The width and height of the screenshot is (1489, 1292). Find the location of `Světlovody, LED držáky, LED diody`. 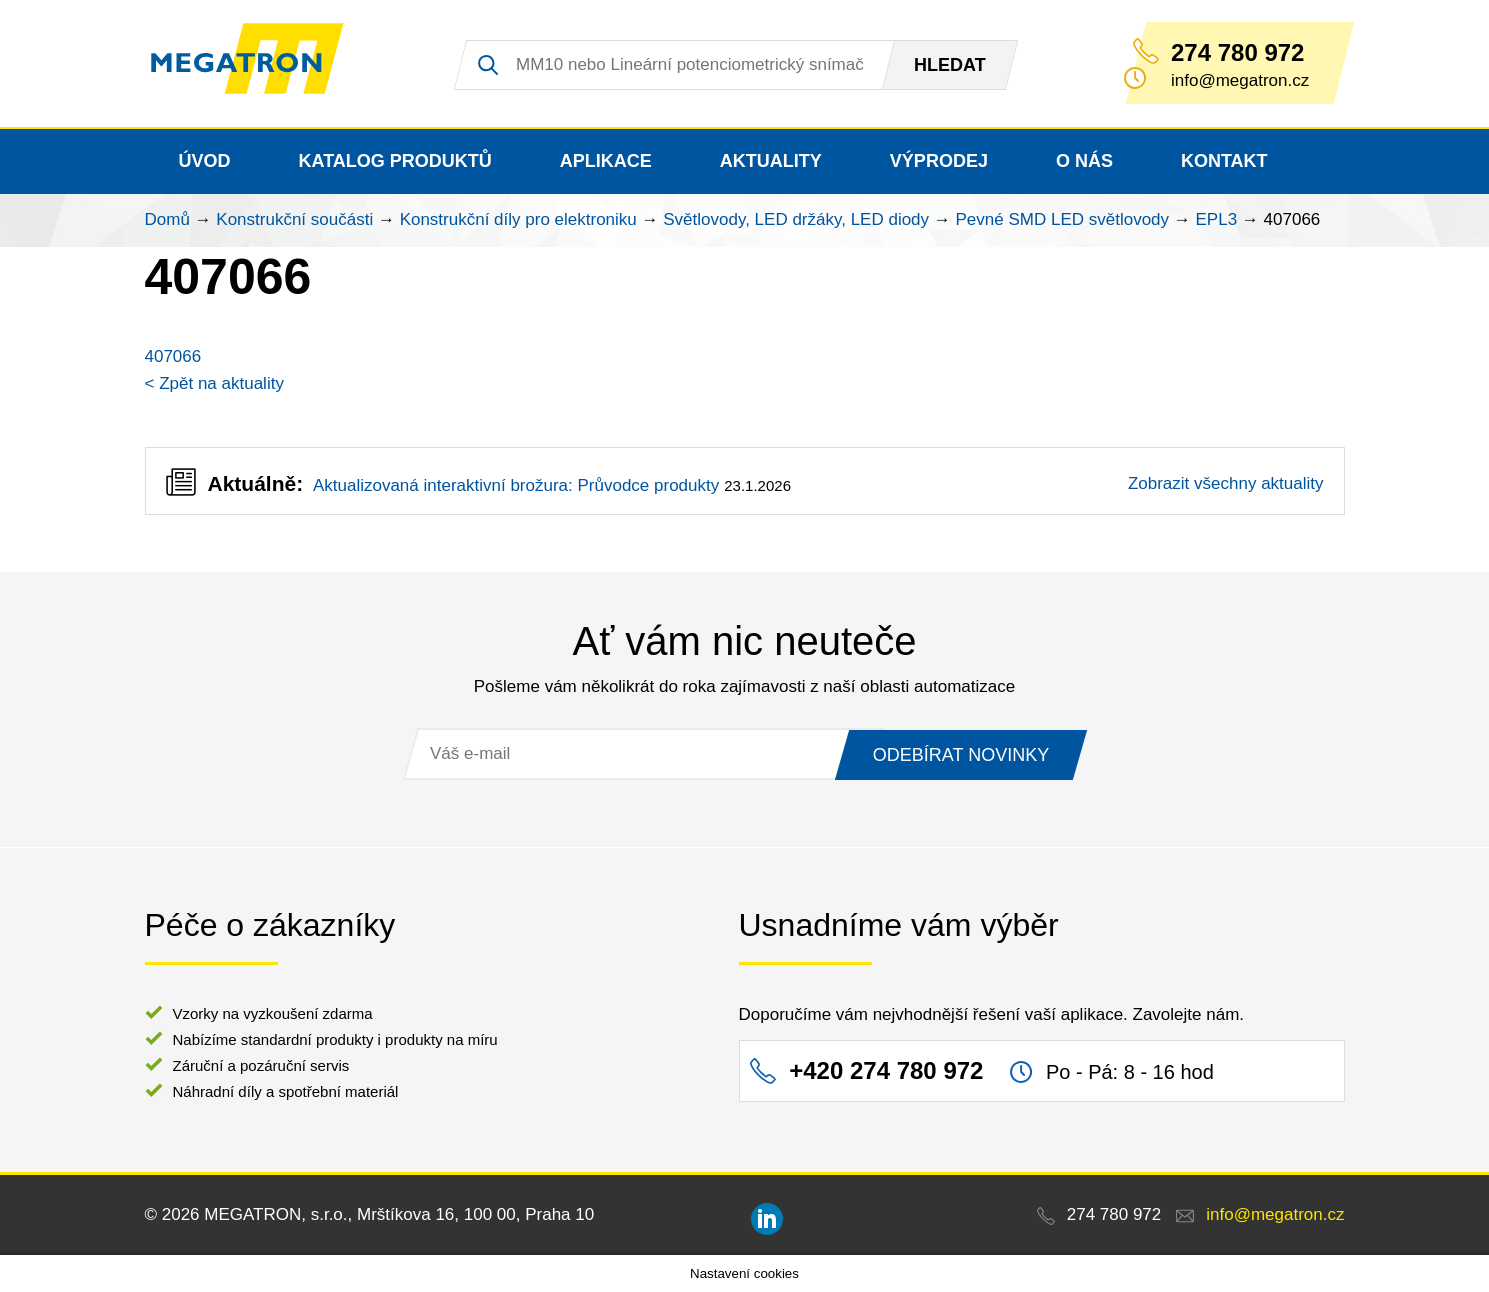

Světlovody, LED držáky, LED diody is located at coordinates (796, 219).